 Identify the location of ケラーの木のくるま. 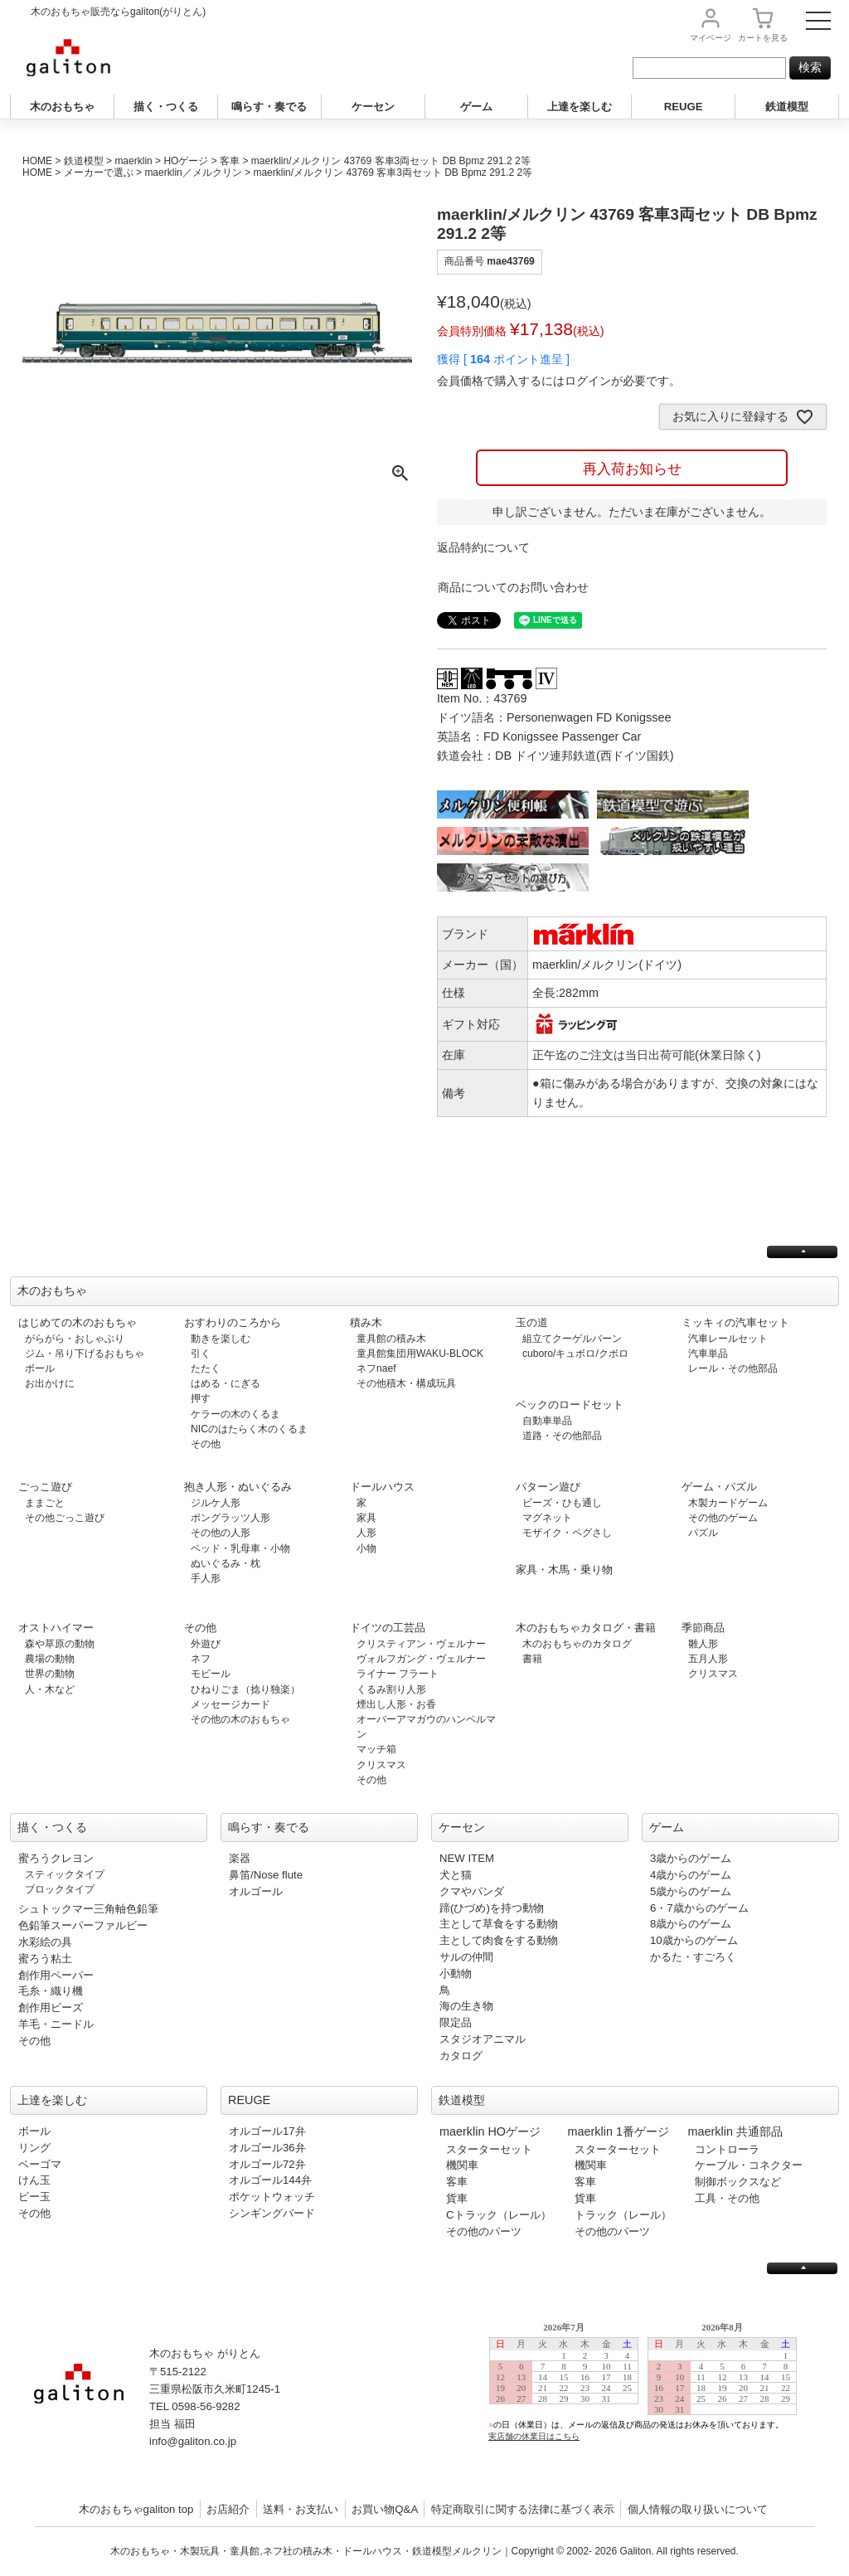
(235, 1414).